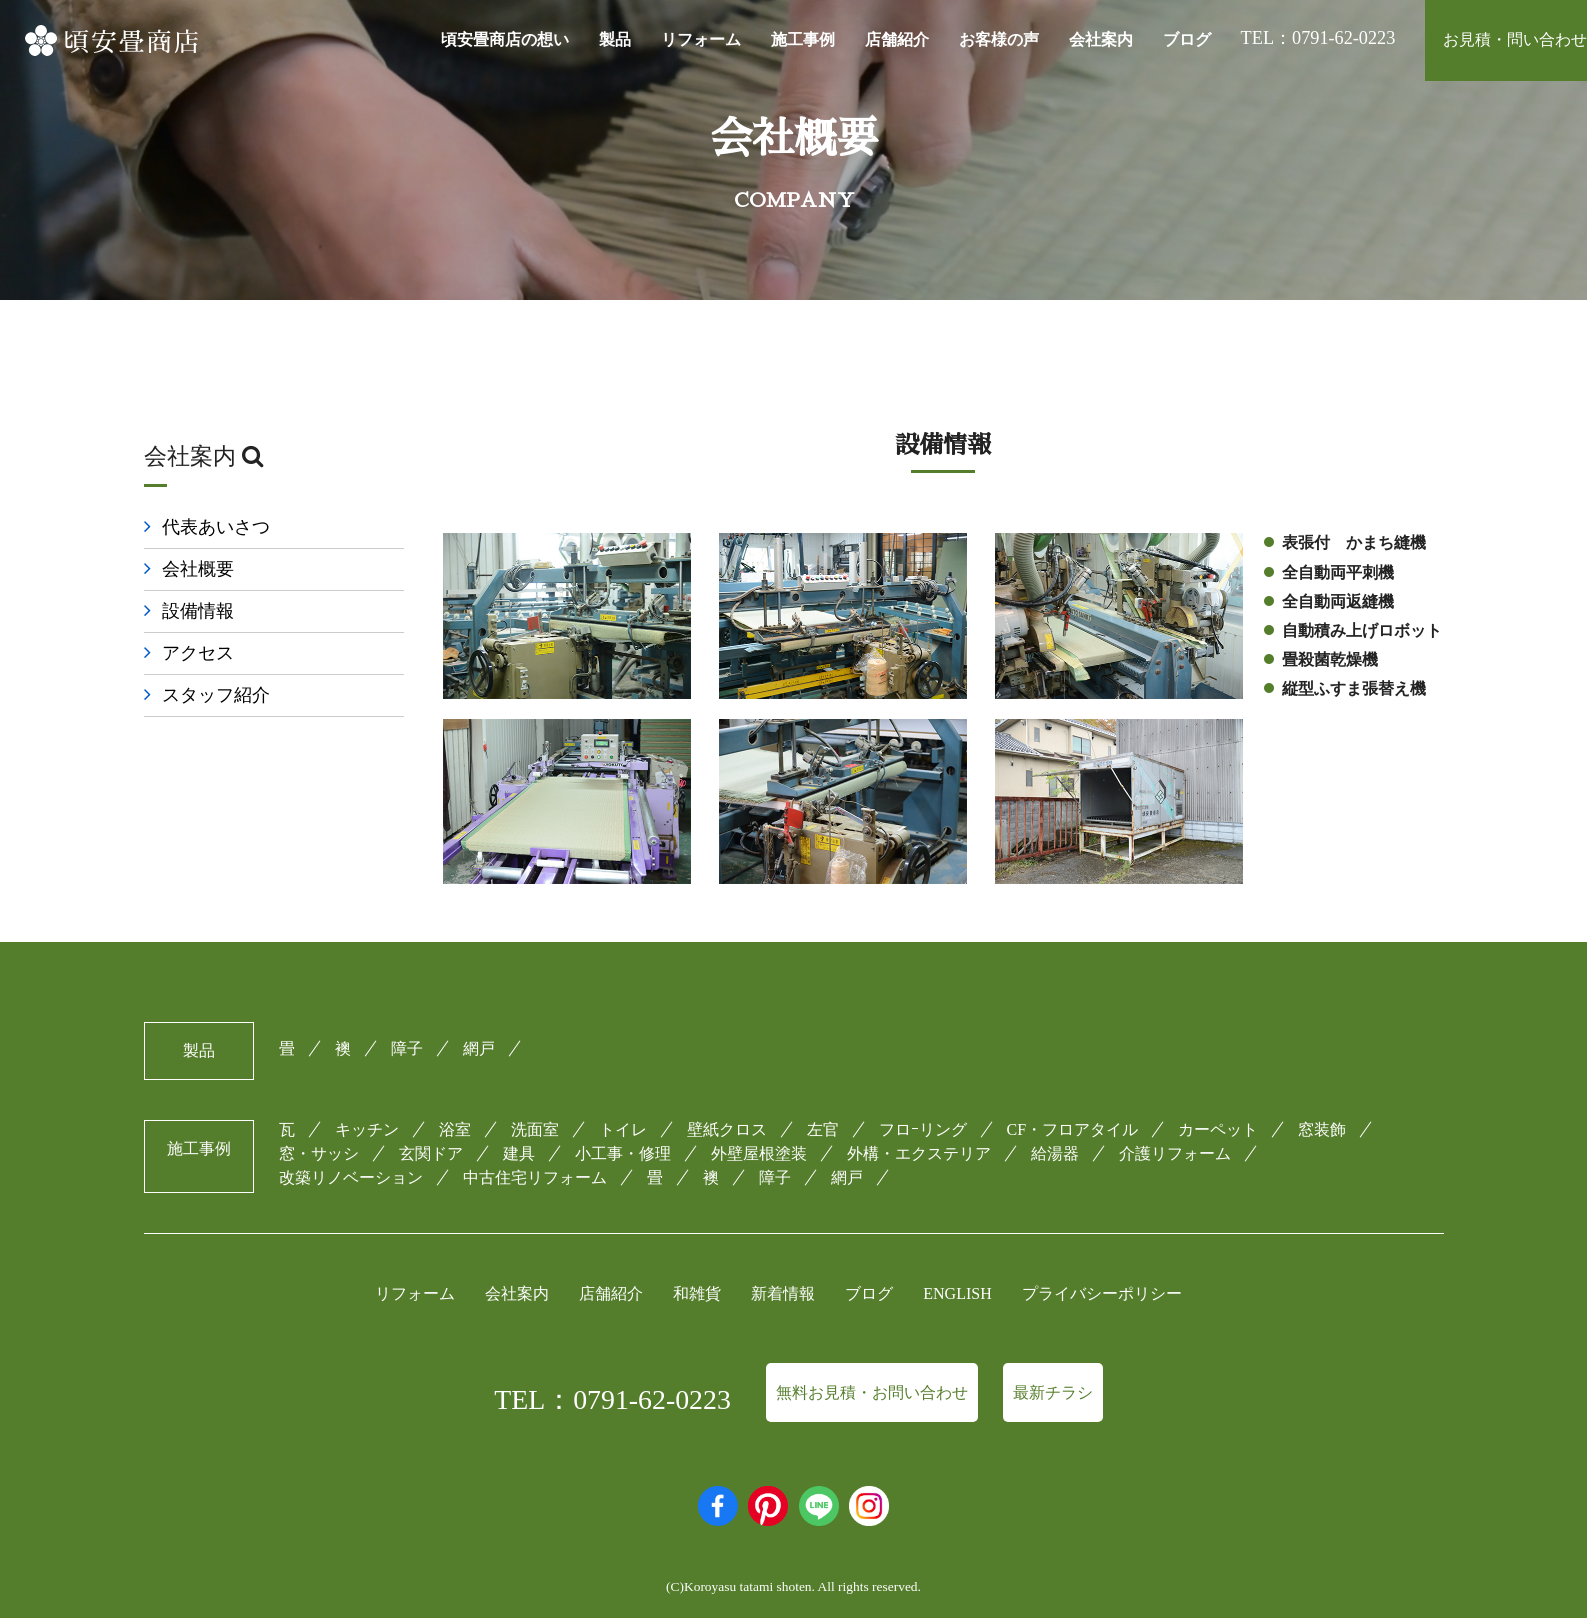 The image size is (1587, 1622). Describe the element at coordinates (1187, 39) in the screenshot. I see `ブログ` at that location.